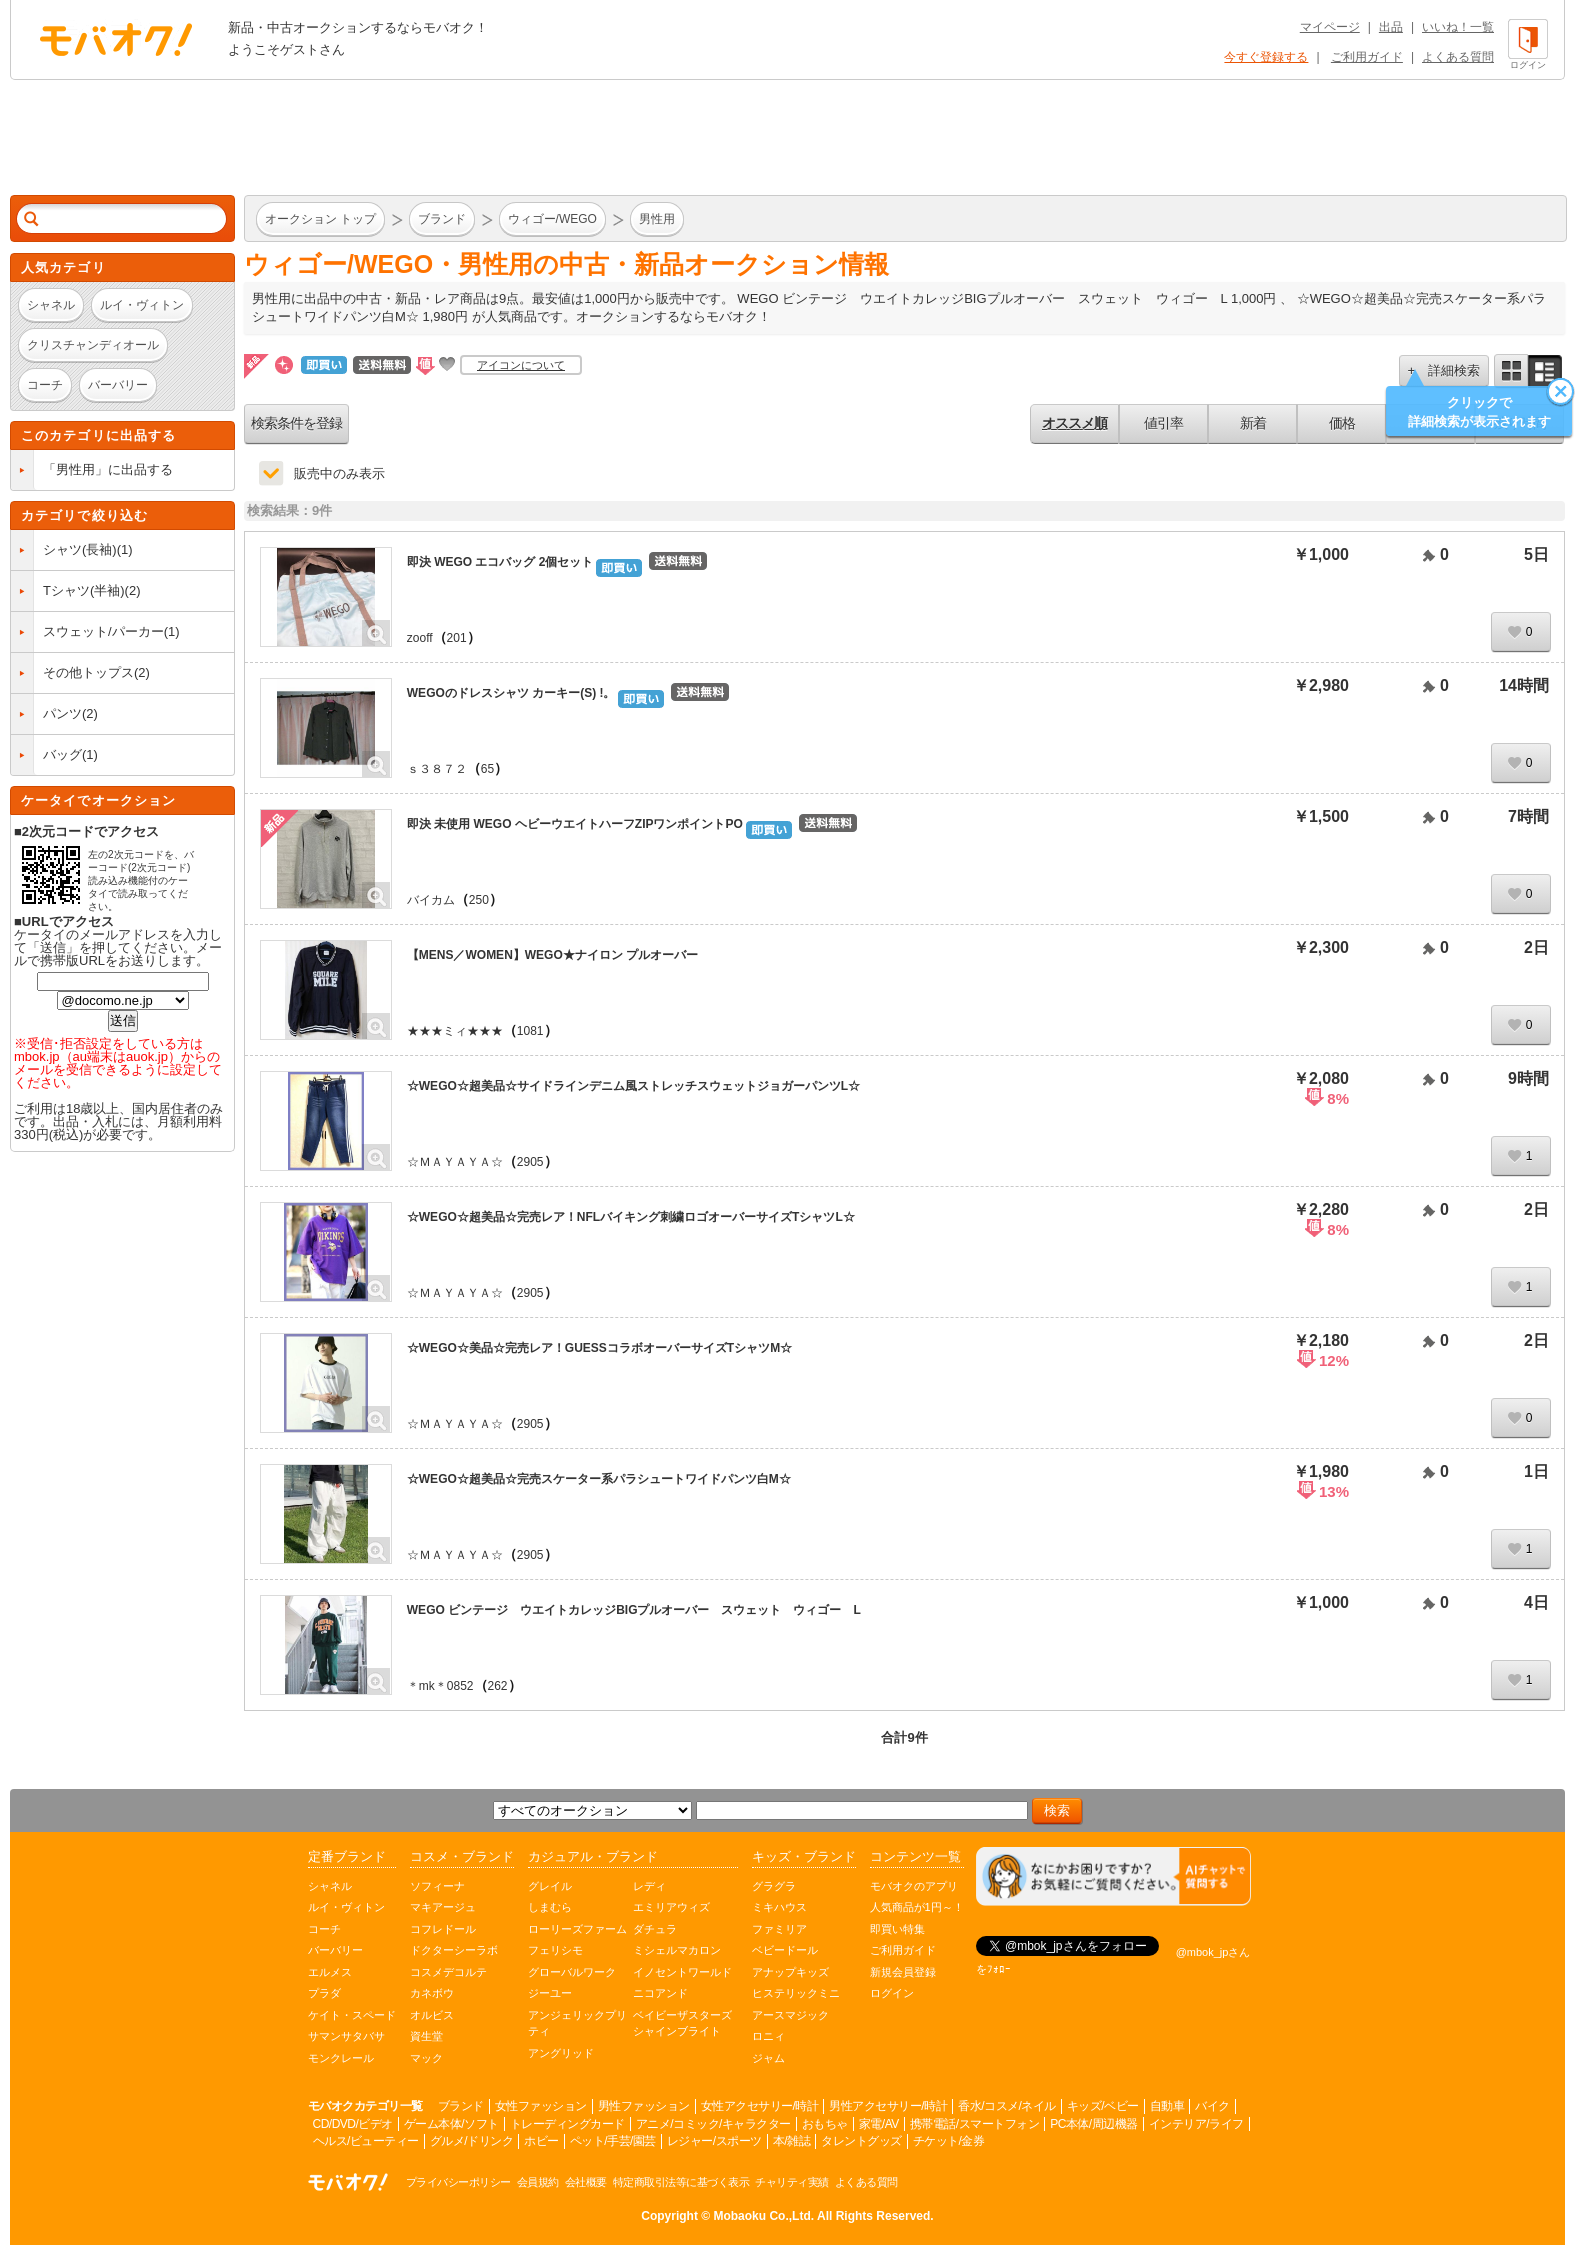  What do you see at coordinates (572, 1972) in the screenshot?
I see `グローバルワーク` at bounding box center [572, 1972].